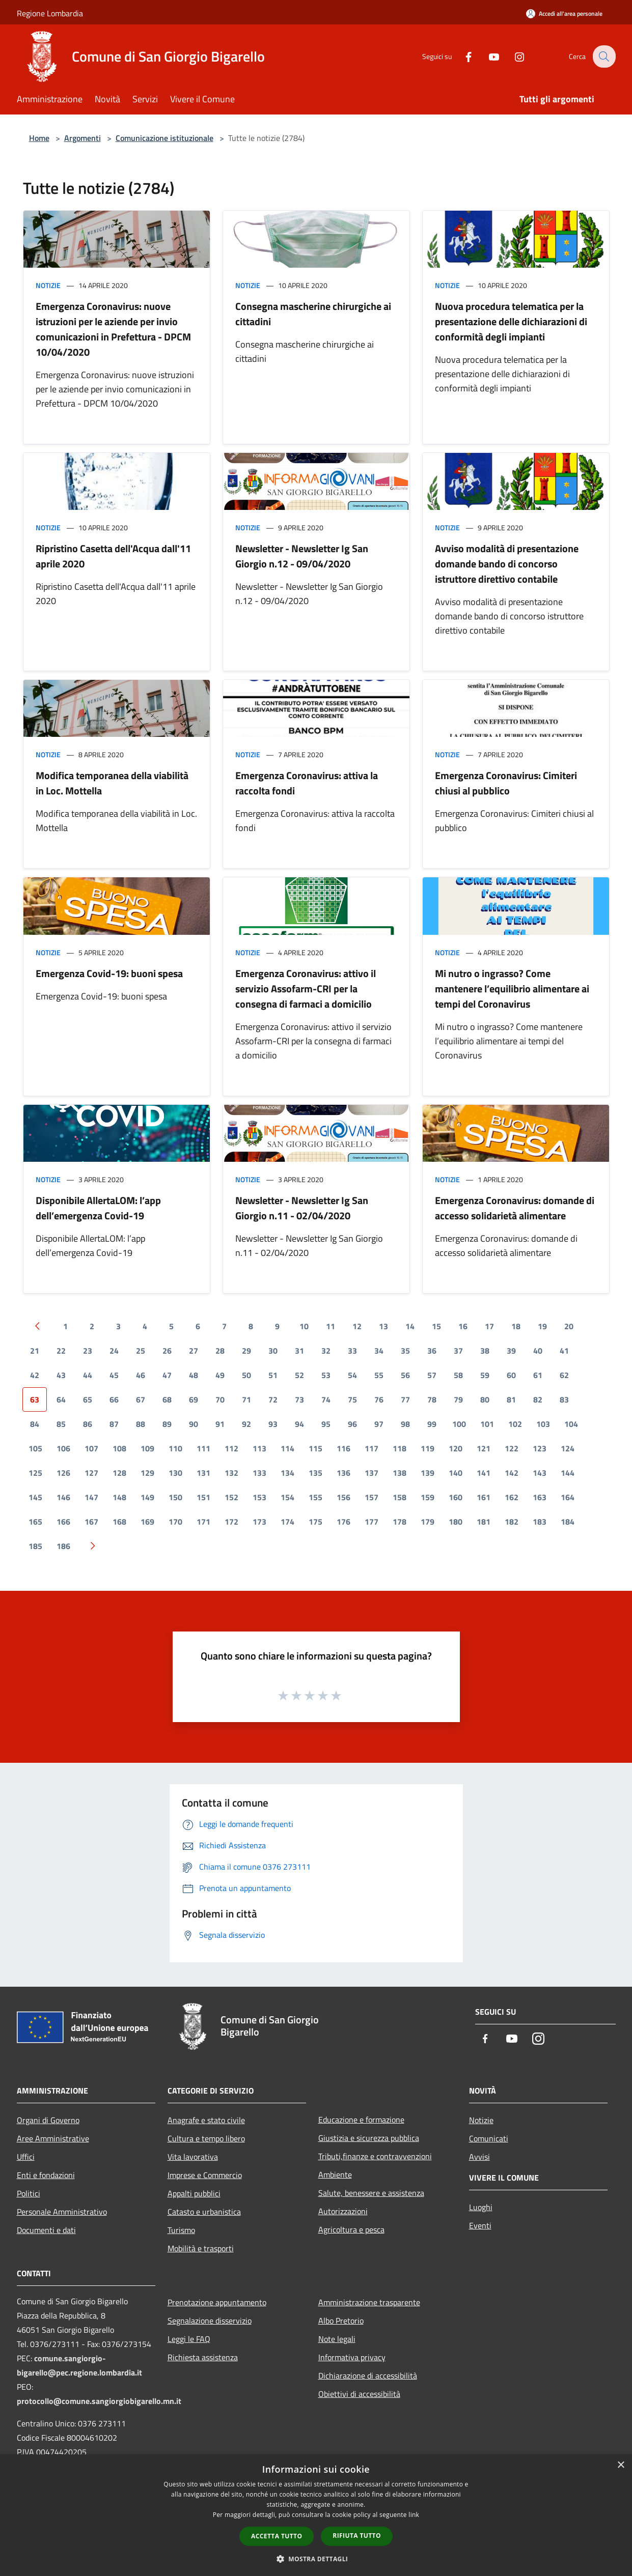 The width and height of the screenshot is (632, 2576). I want to click on 26, so click(167, 1350).